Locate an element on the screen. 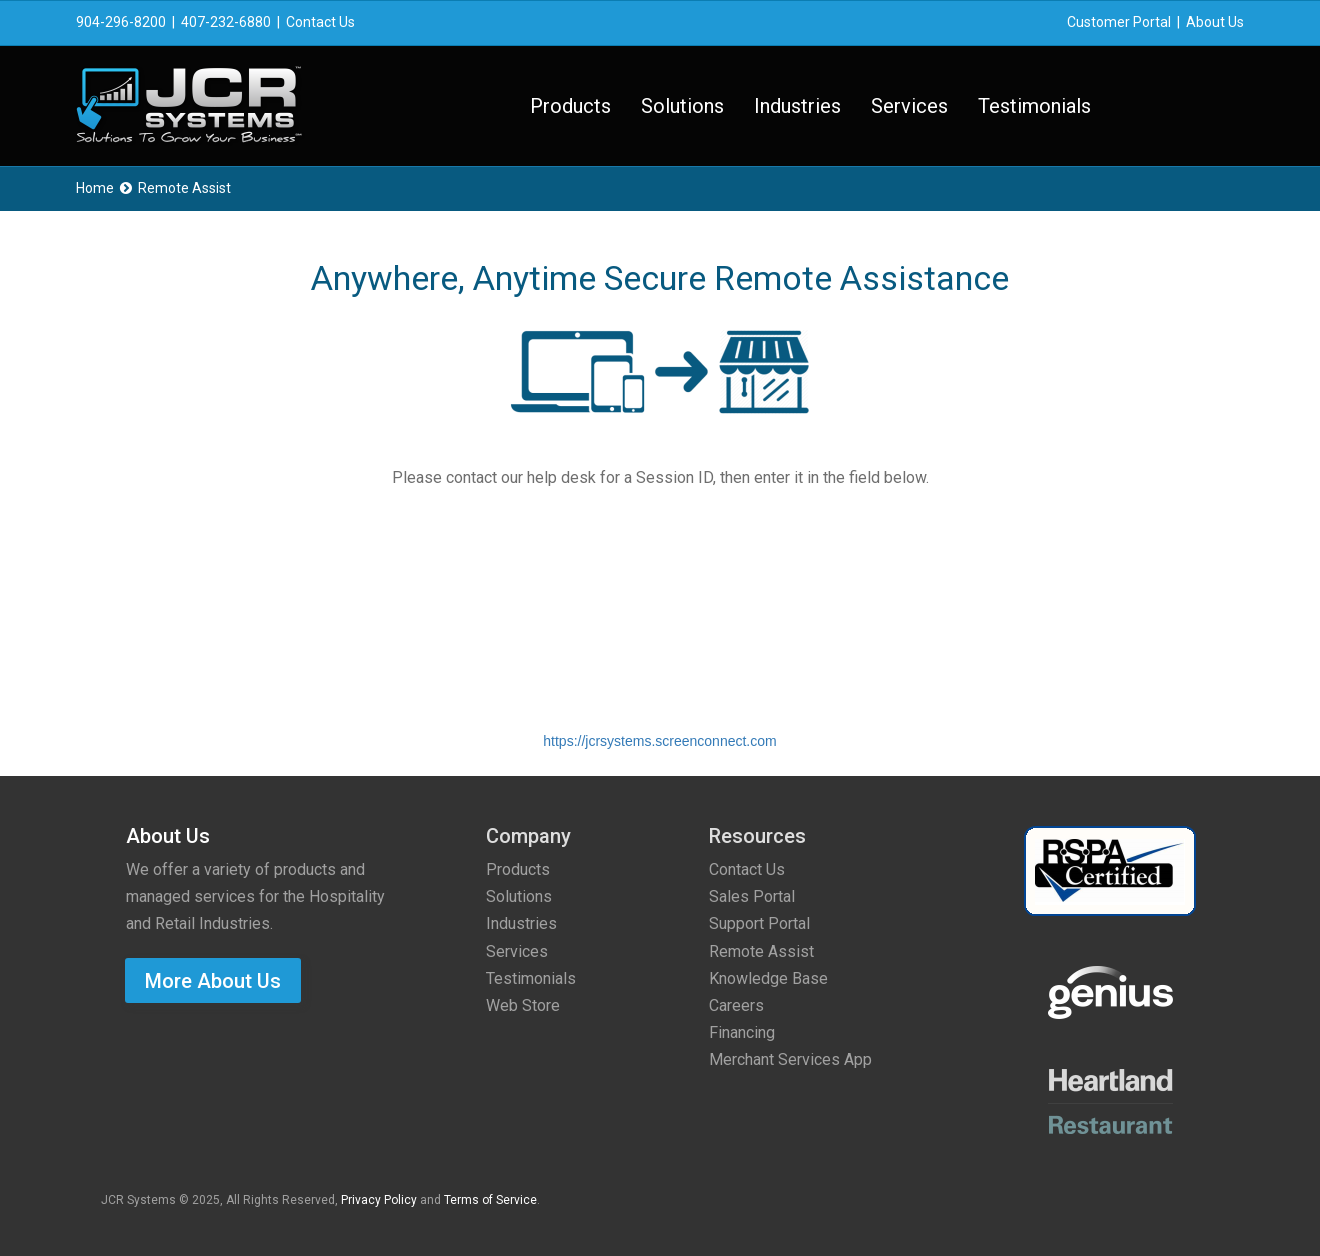 This screenshot has height=1256, width=1320. Privacy Policy is located at coordinates (379, 1200).